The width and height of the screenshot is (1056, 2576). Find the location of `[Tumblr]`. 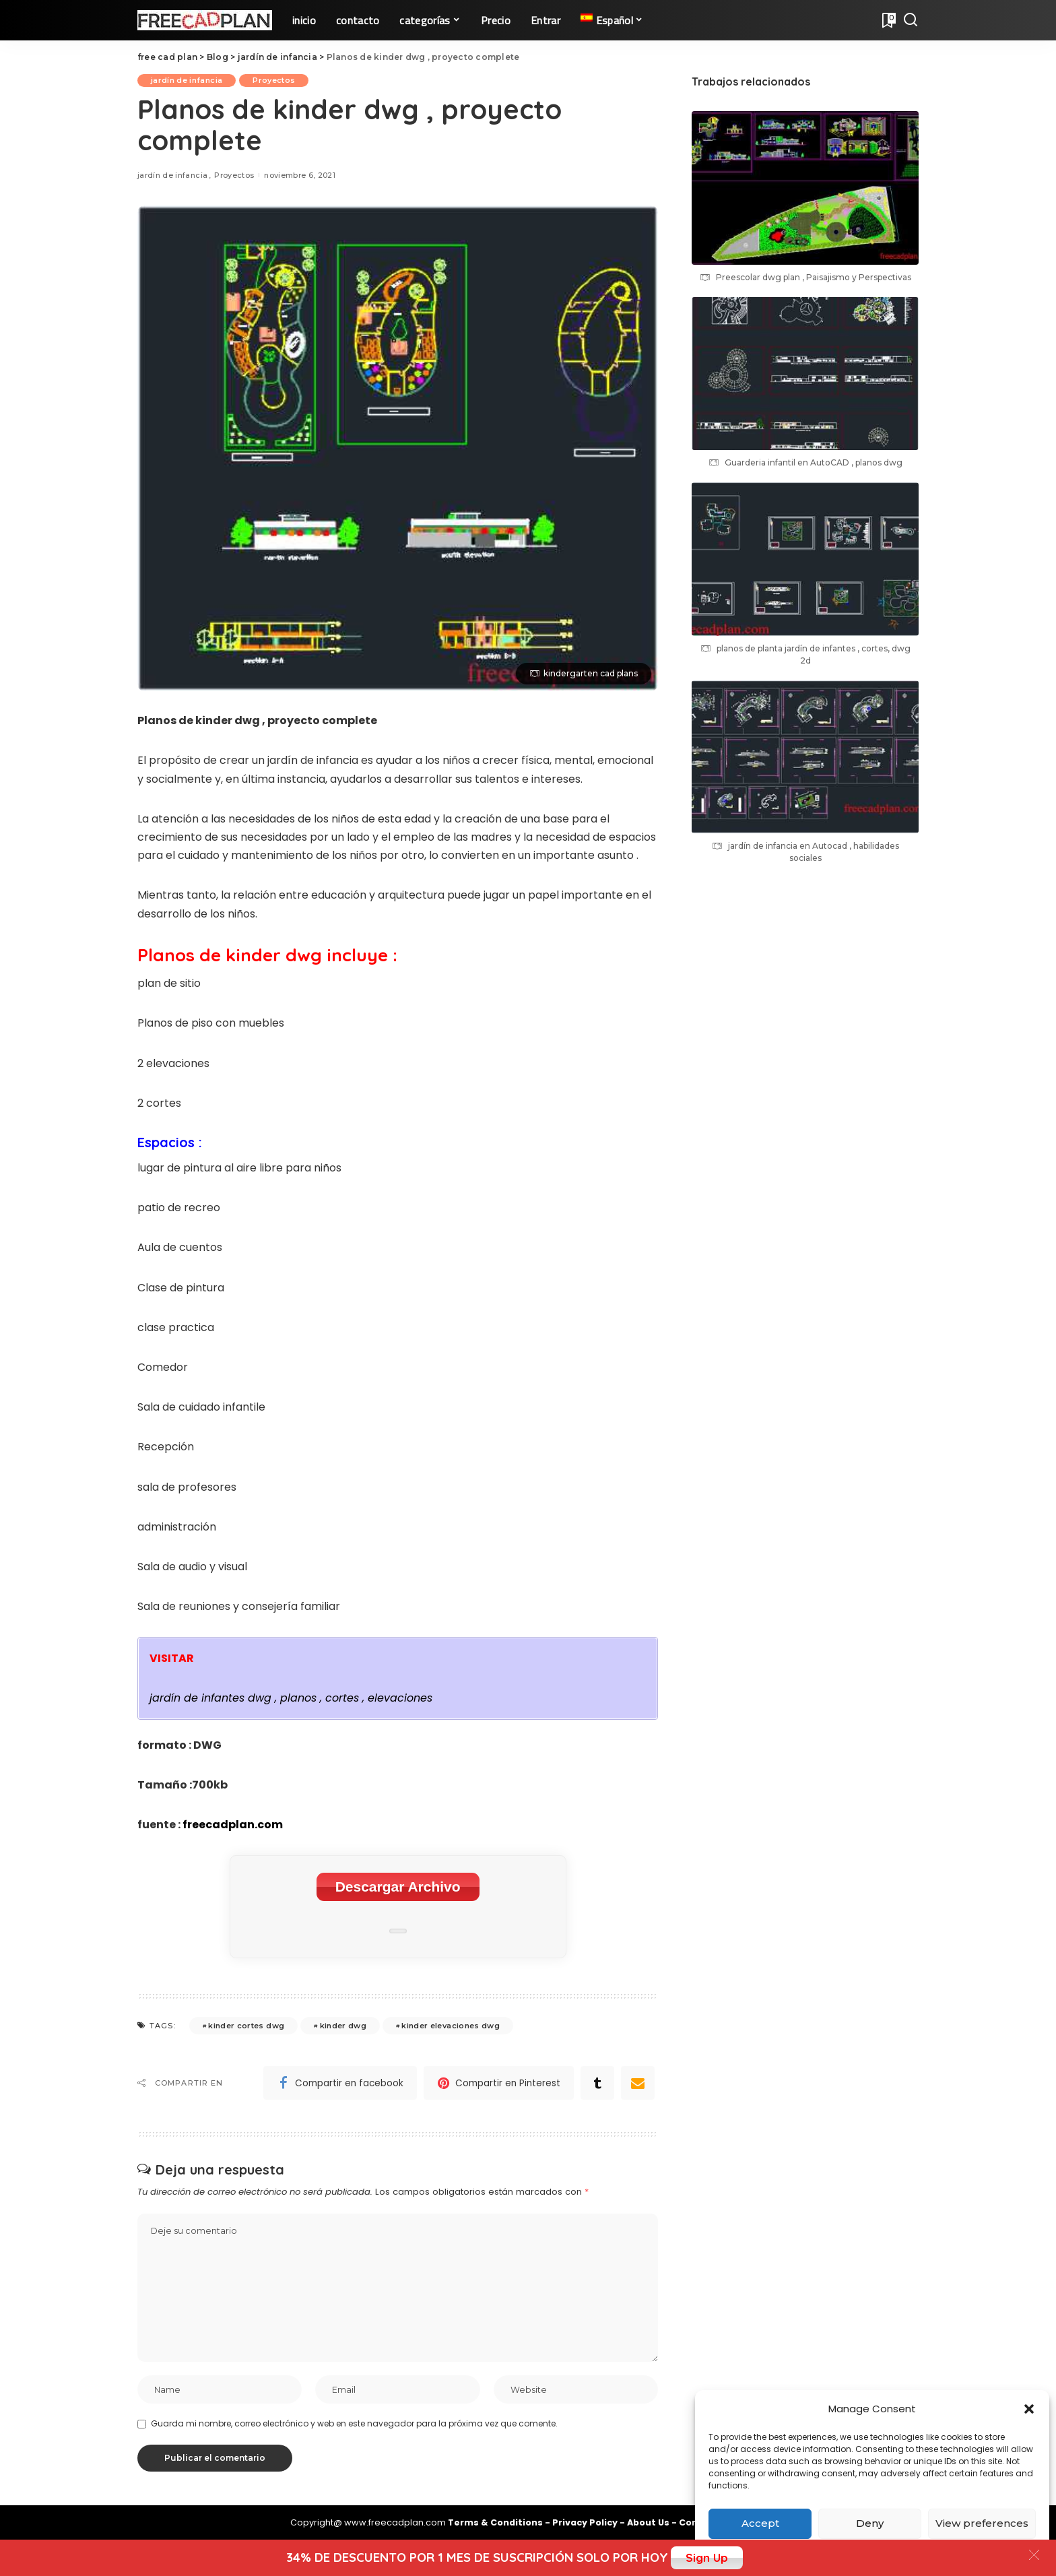

[Tumblr] is located at coordinates (597, 2083).